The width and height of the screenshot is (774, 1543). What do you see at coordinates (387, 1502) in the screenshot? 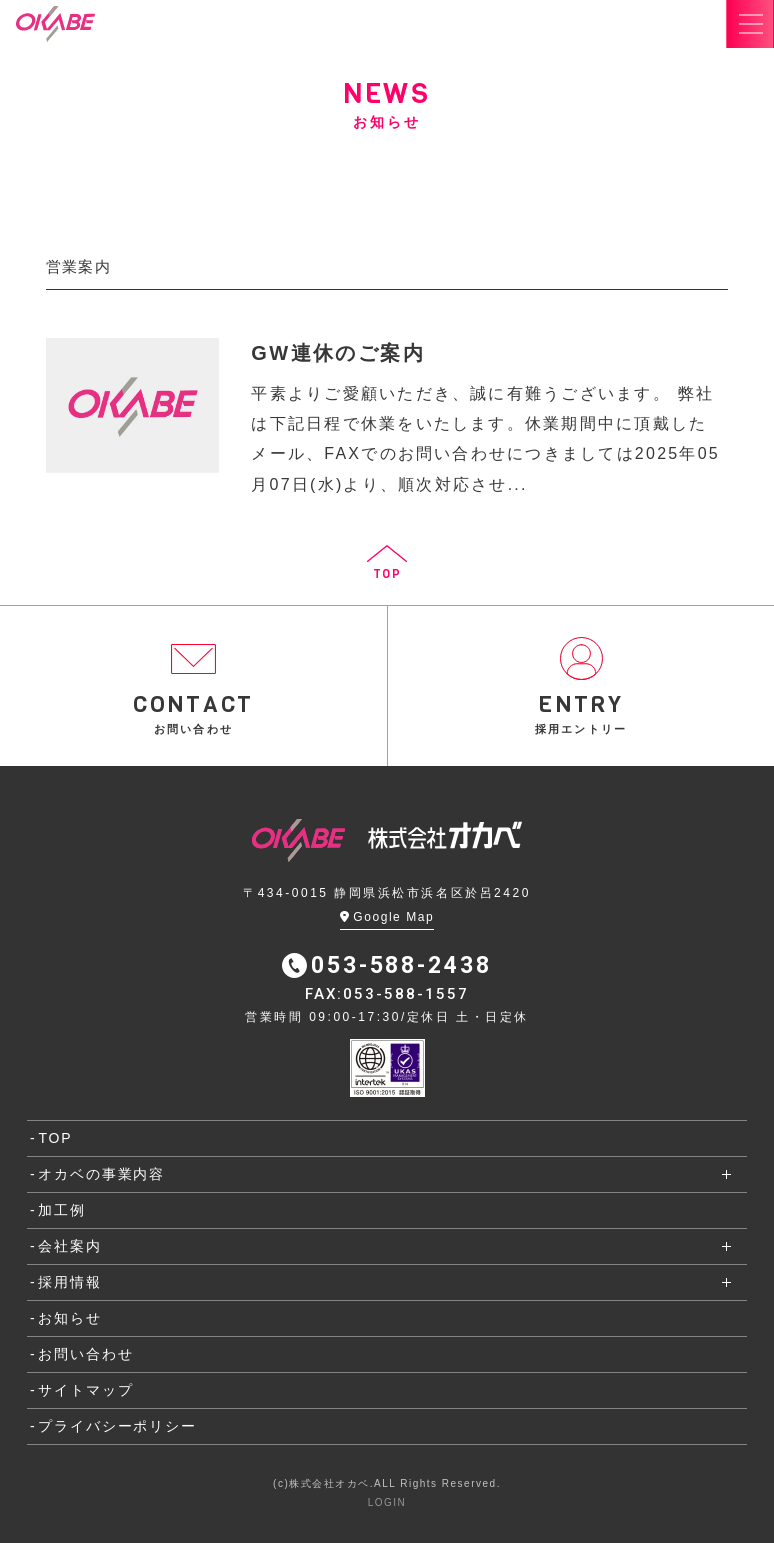
I see `LOGIN` at bounding box center [387, 1502].